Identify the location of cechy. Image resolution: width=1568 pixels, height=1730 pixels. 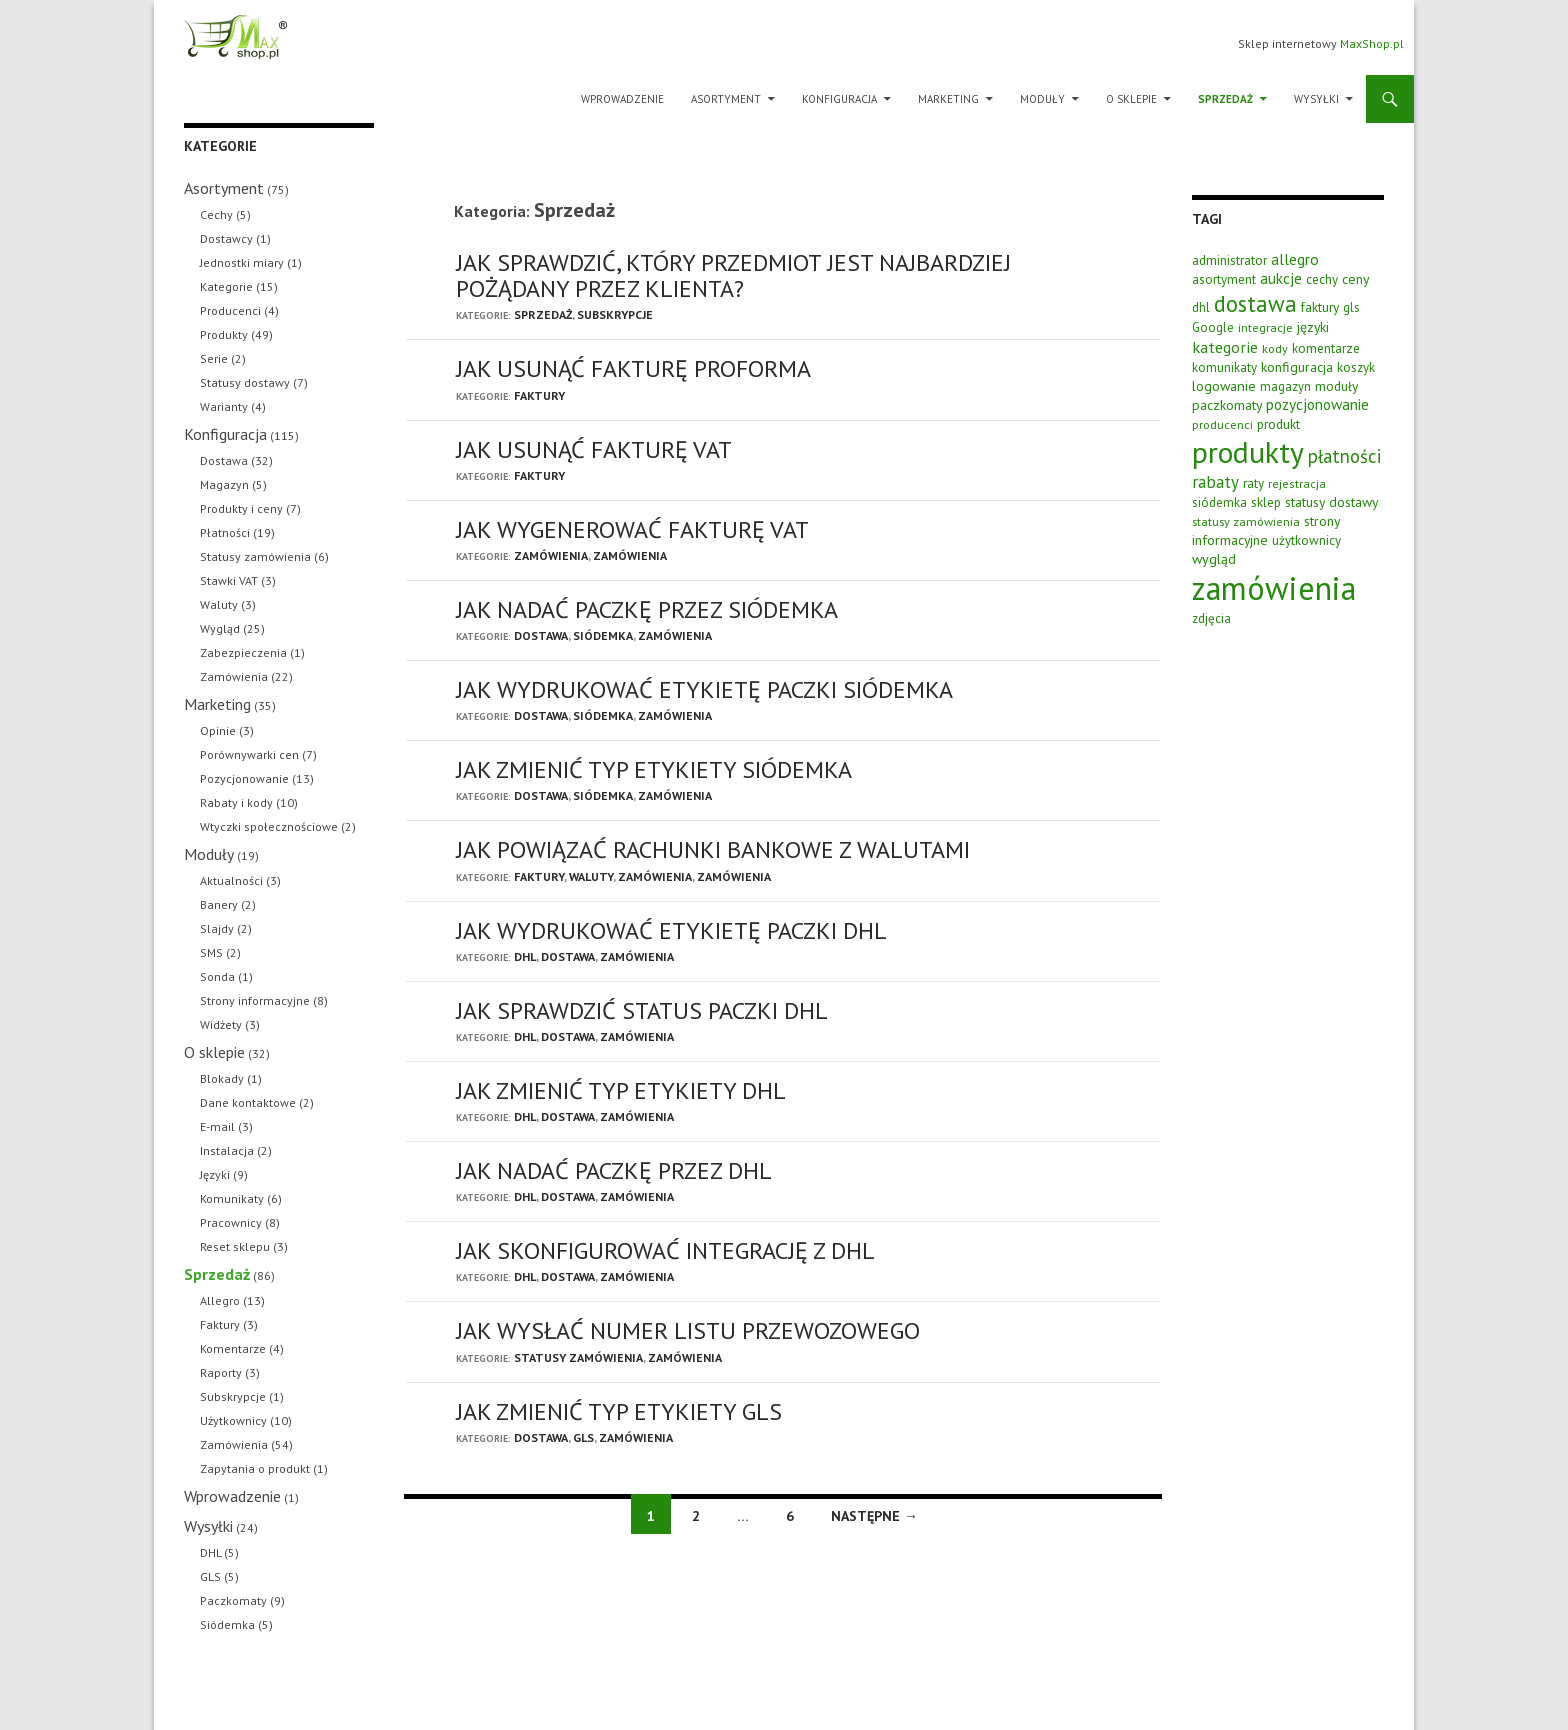
(1322, 279).